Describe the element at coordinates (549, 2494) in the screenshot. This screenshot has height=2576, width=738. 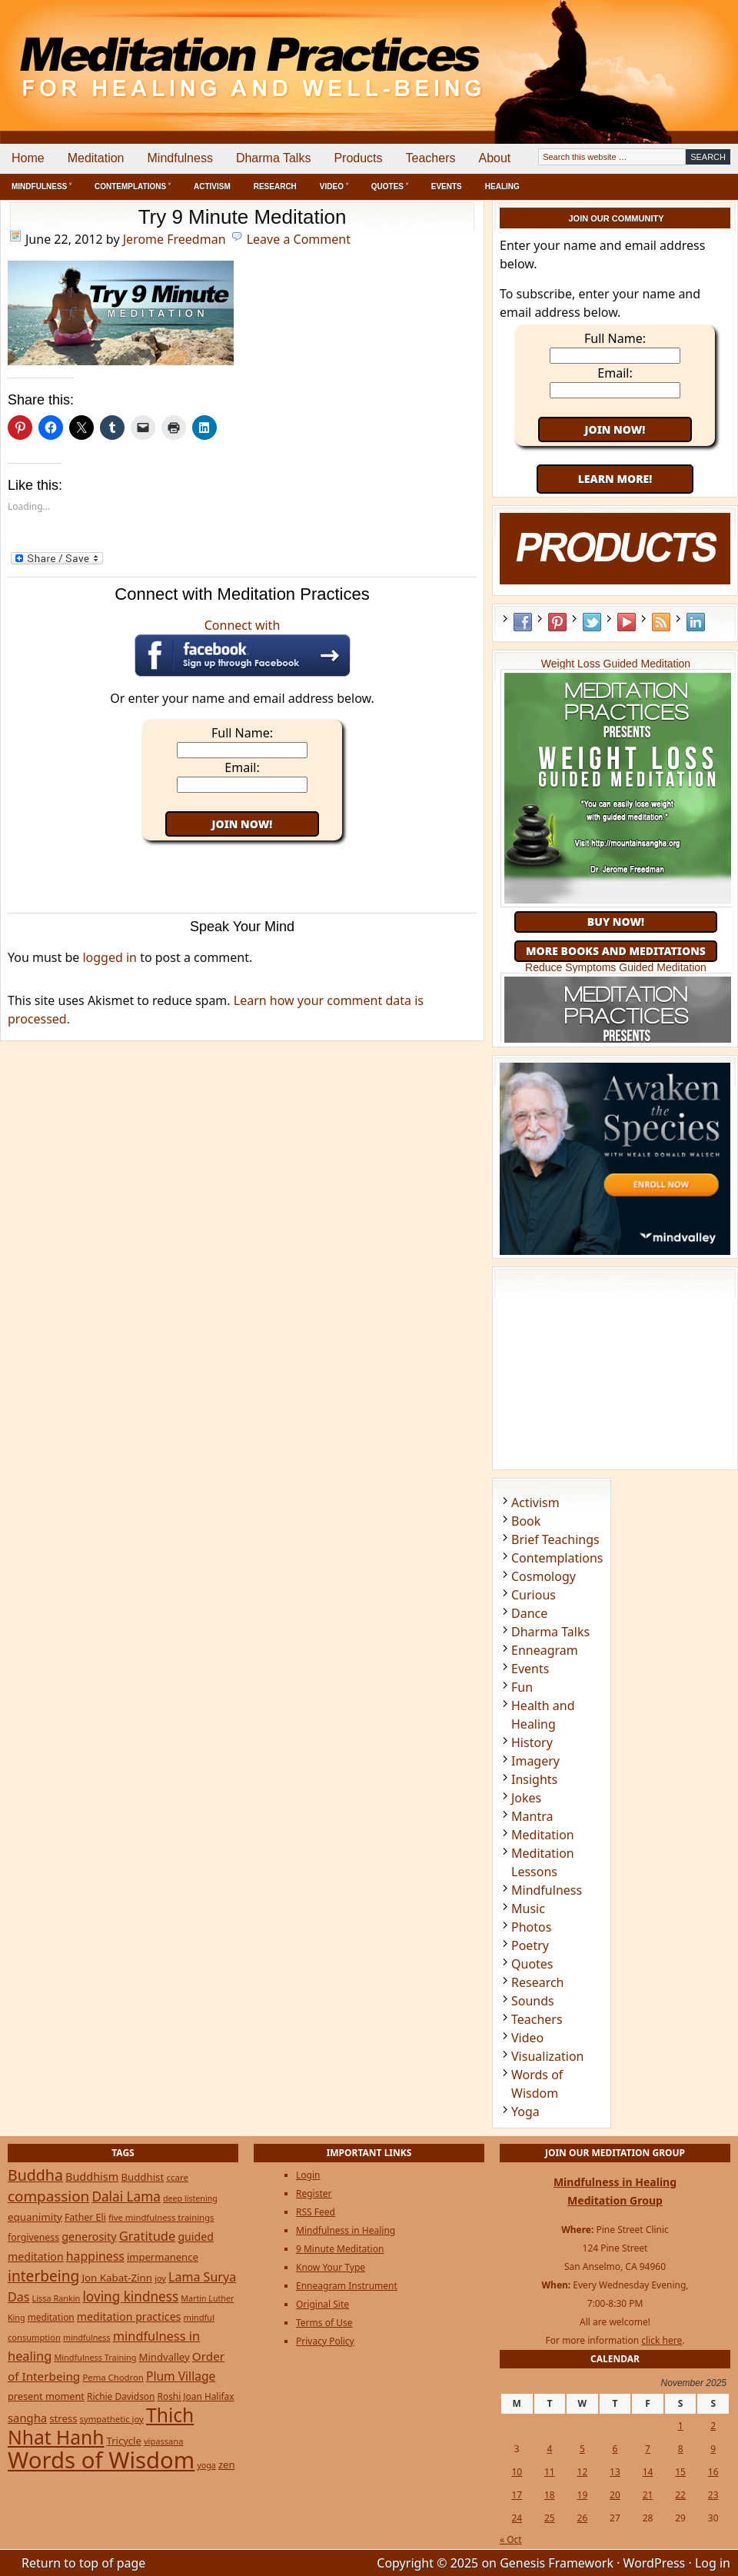
I see `18 [Posts published on November 18, 2025]` at that location.